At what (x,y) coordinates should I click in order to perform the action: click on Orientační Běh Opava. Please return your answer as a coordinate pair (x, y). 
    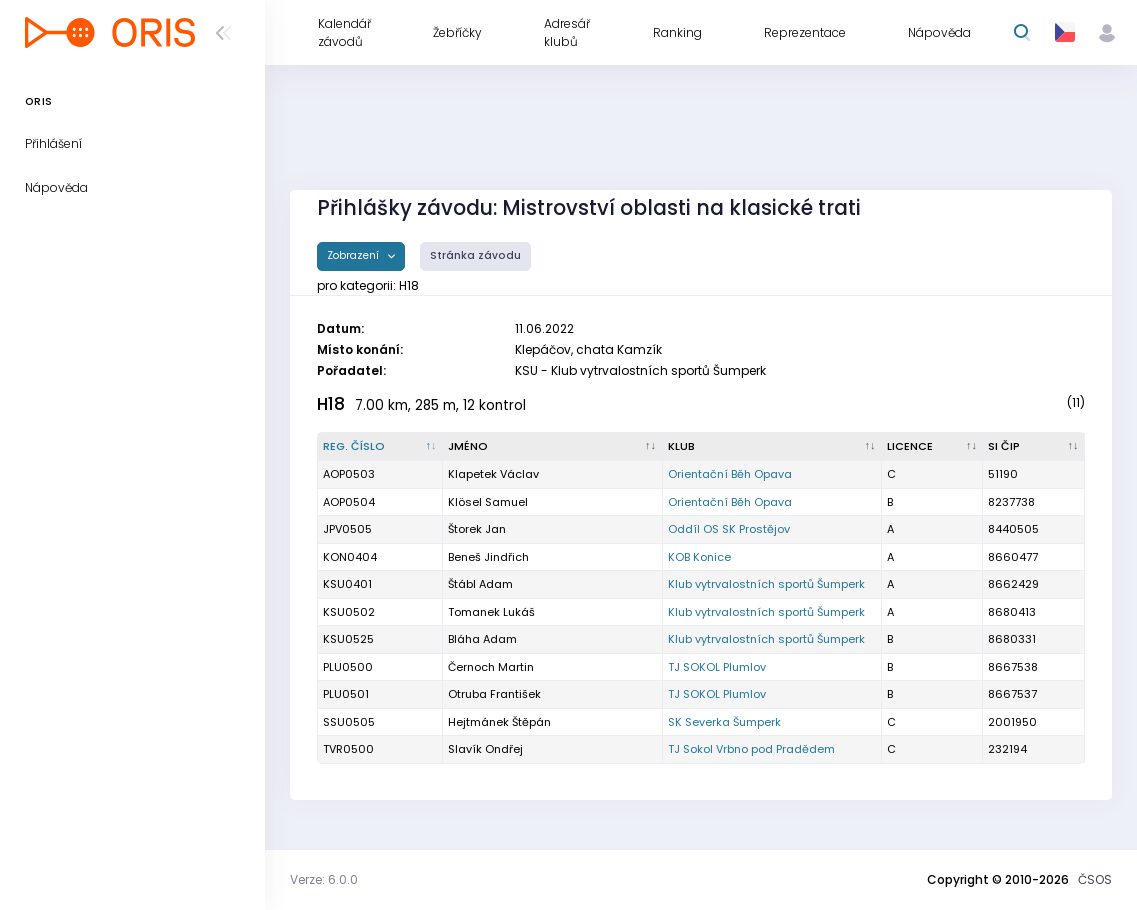
    Looking at the image, I should click on (730, 474).